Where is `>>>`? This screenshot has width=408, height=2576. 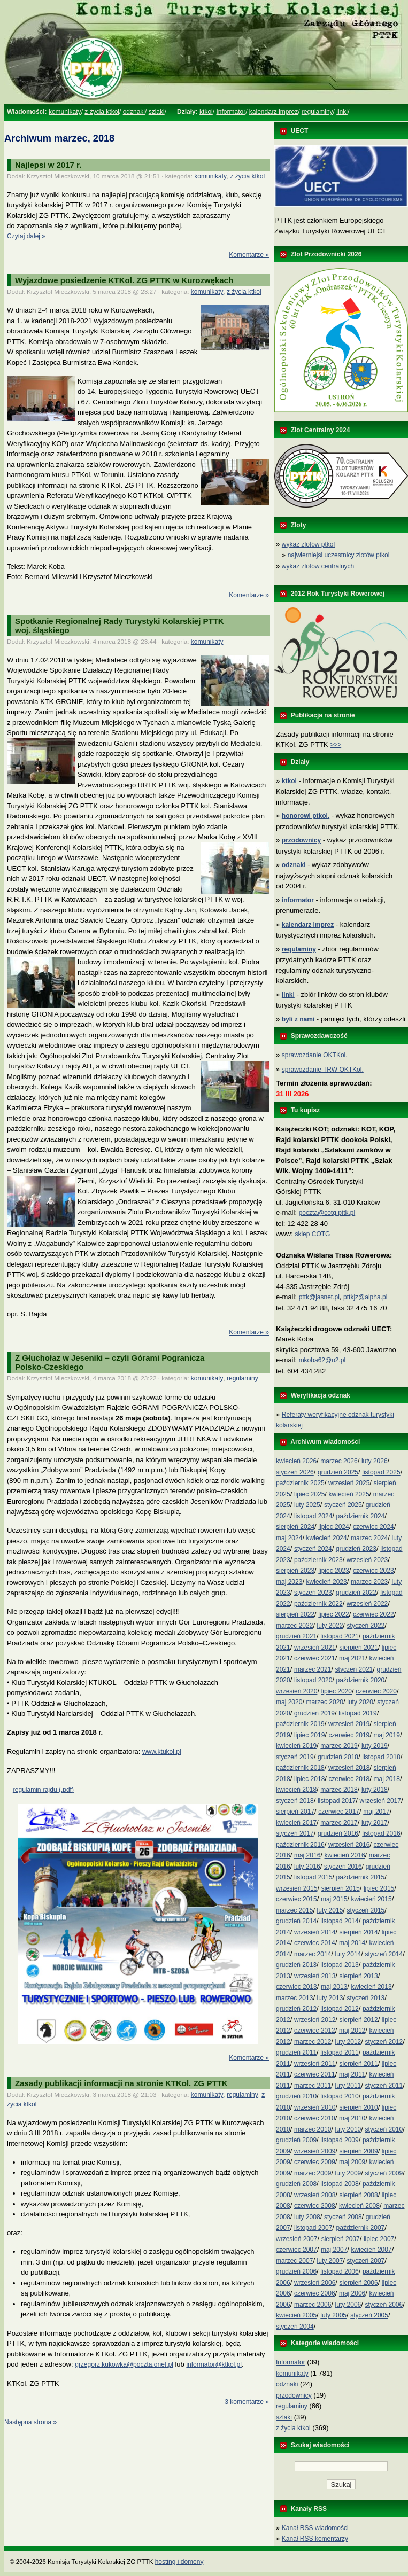 >>> is located at coordinates (335, 744).